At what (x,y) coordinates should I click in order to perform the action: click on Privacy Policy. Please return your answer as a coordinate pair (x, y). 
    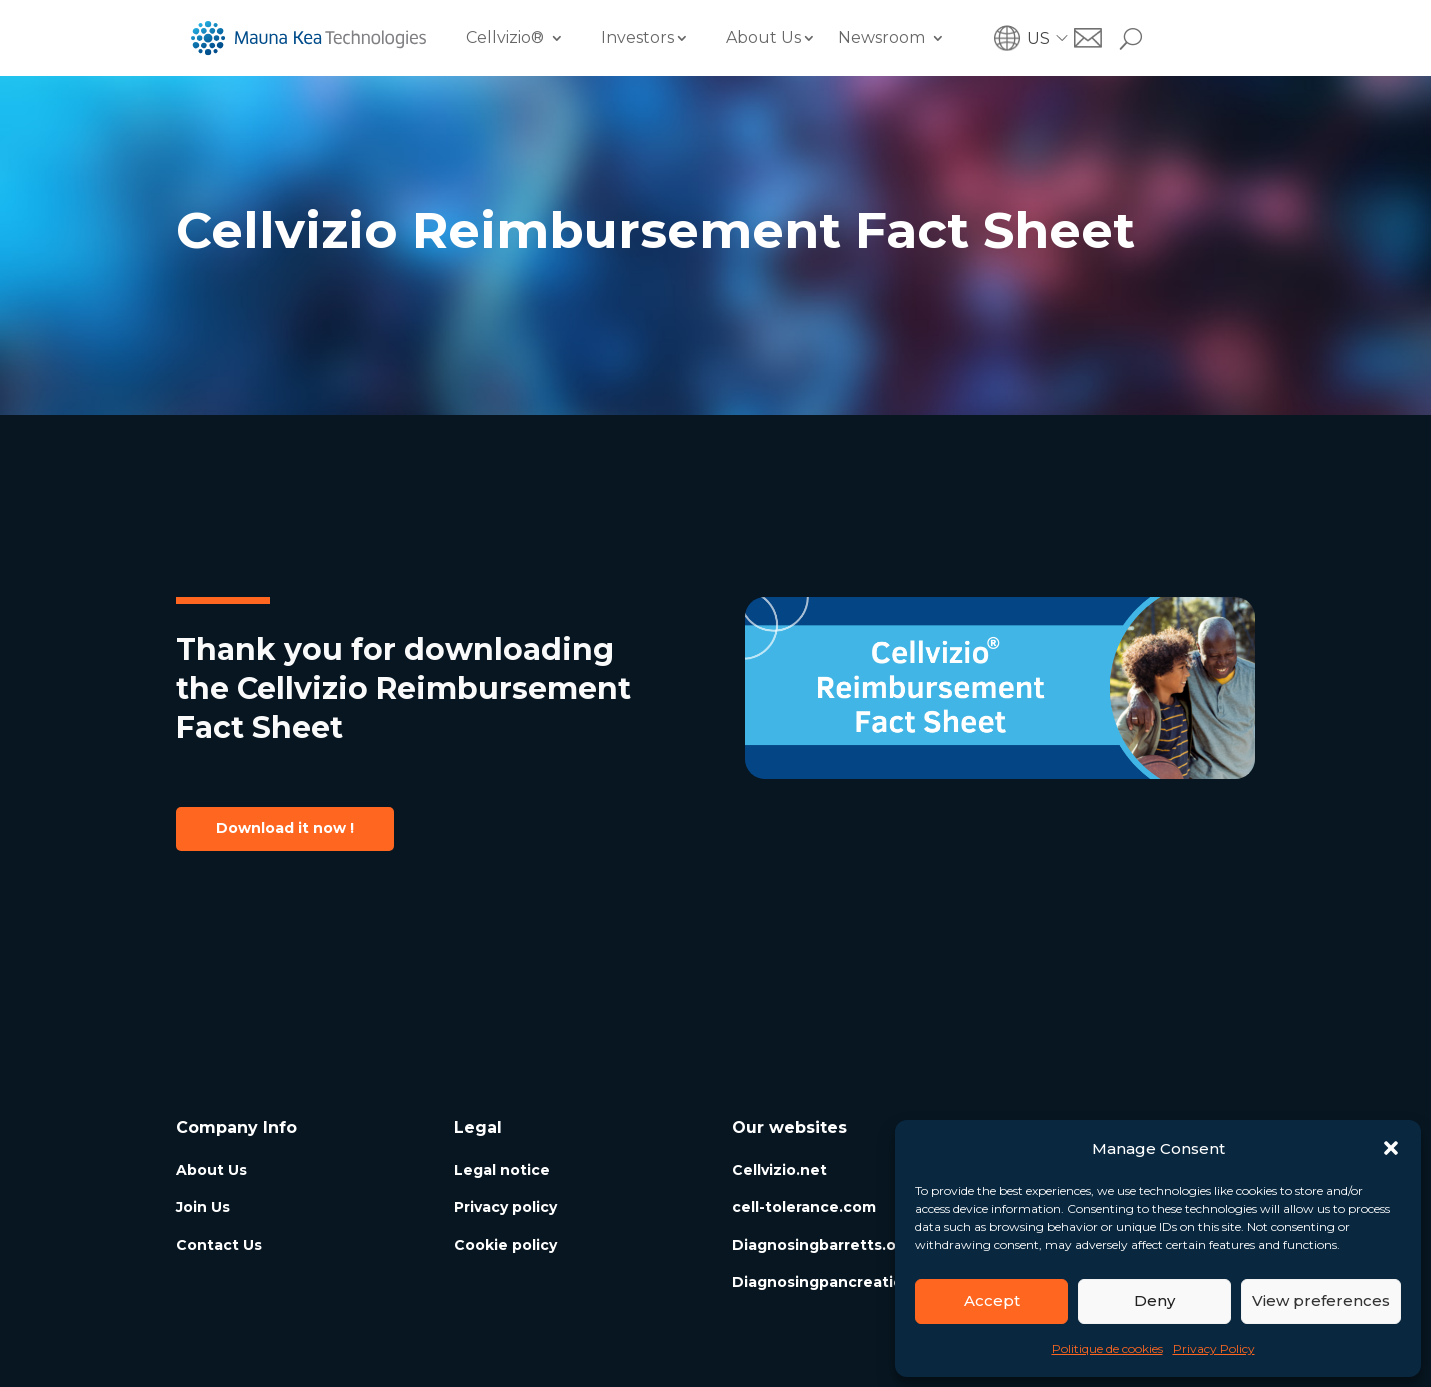
    Looking at the image, I should click on (1214, 1348).